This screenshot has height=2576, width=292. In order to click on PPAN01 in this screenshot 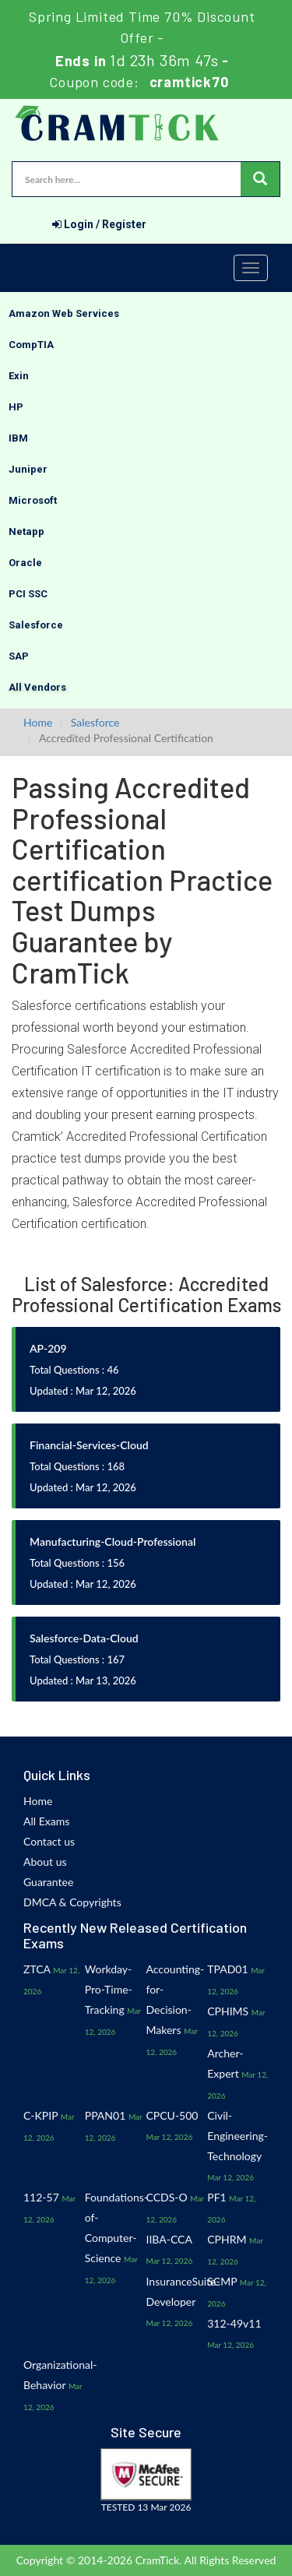, I will do `click(105, 2115)`.